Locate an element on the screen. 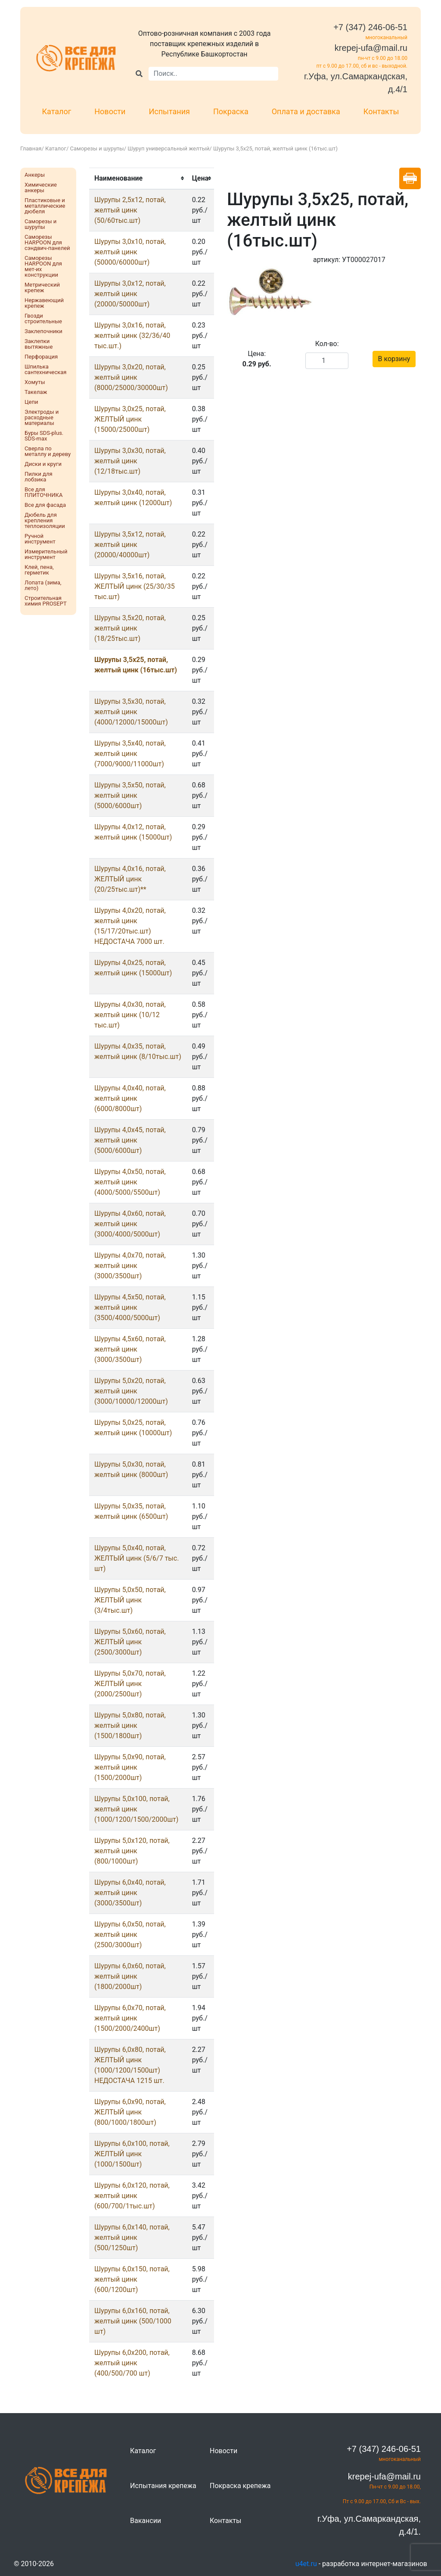 Image resolution: width=441 pixels, height=2576 pixels. Новости is located at coordinates (109, 111).